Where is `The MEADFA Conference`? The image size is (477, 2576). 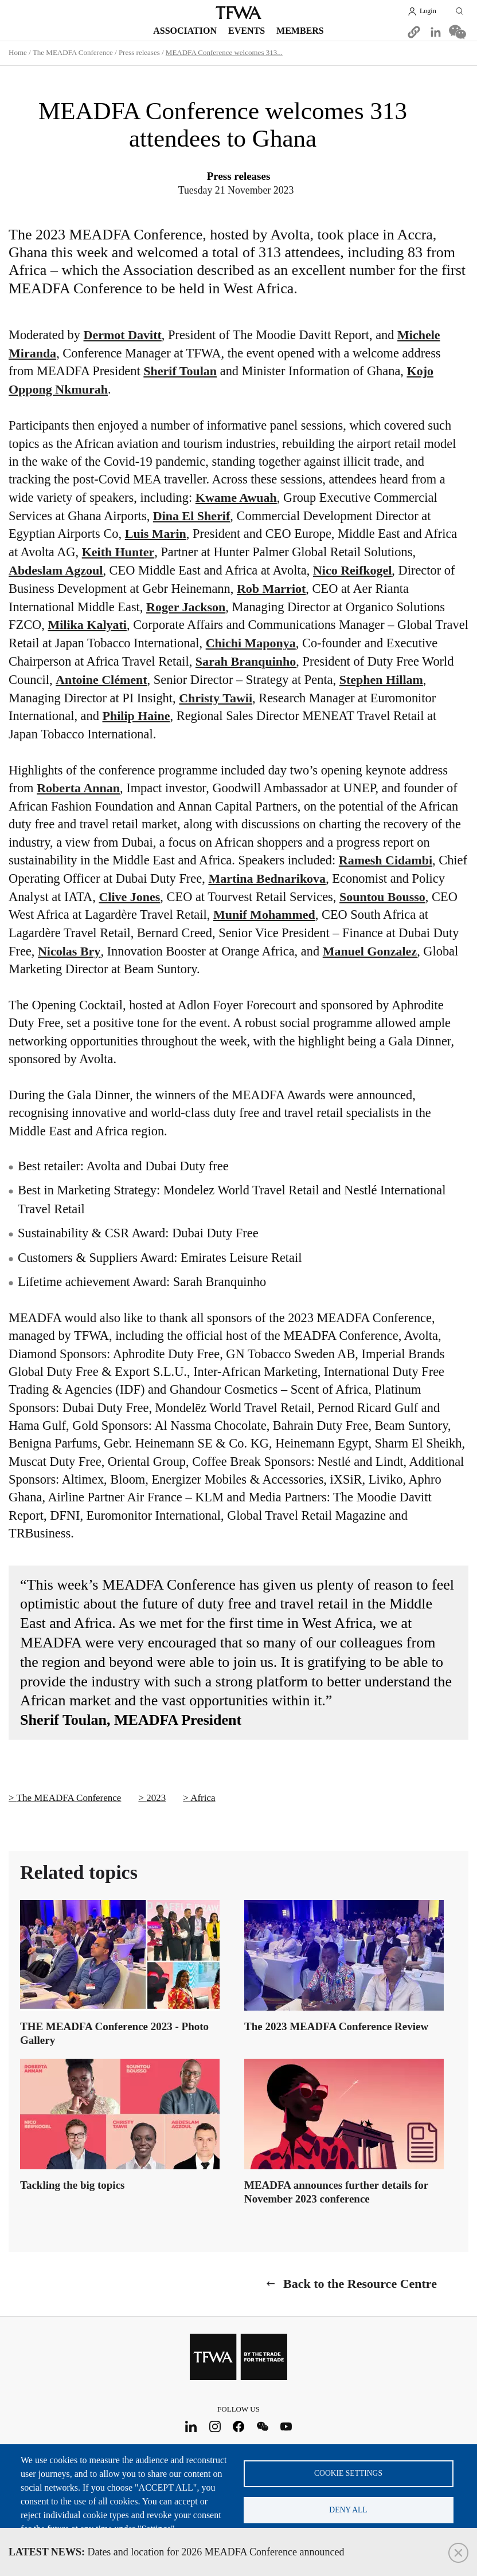
The MEADFA Conference is located at coordinates (73, 52).